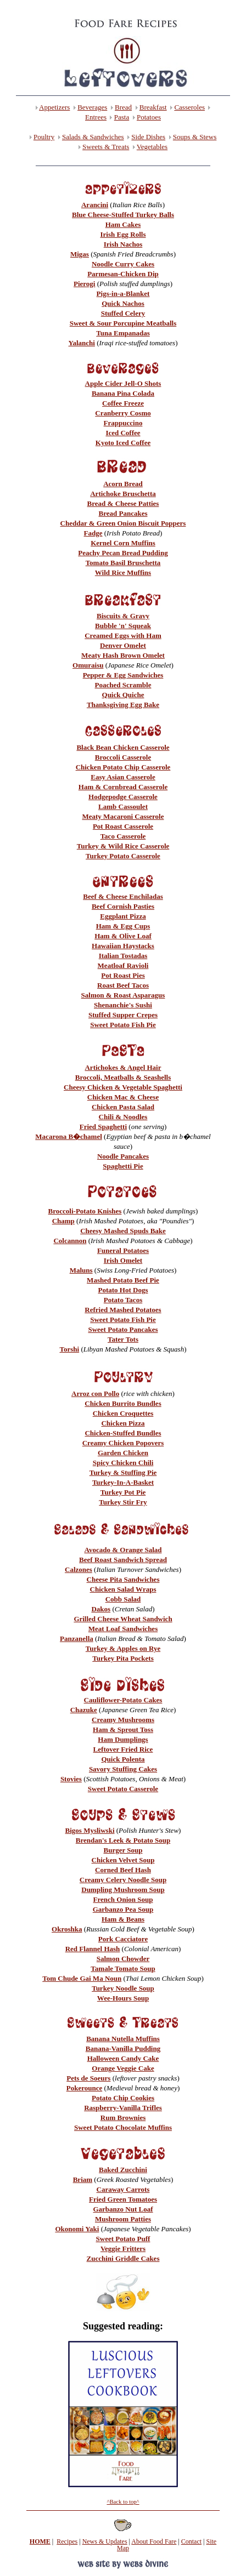 This screenshot has height=2576, width=246. What do you see at coordinates (123, 1550) in the screenshot?
I see `Avocado & Orange Salad` at bounding box center [123, 1550].